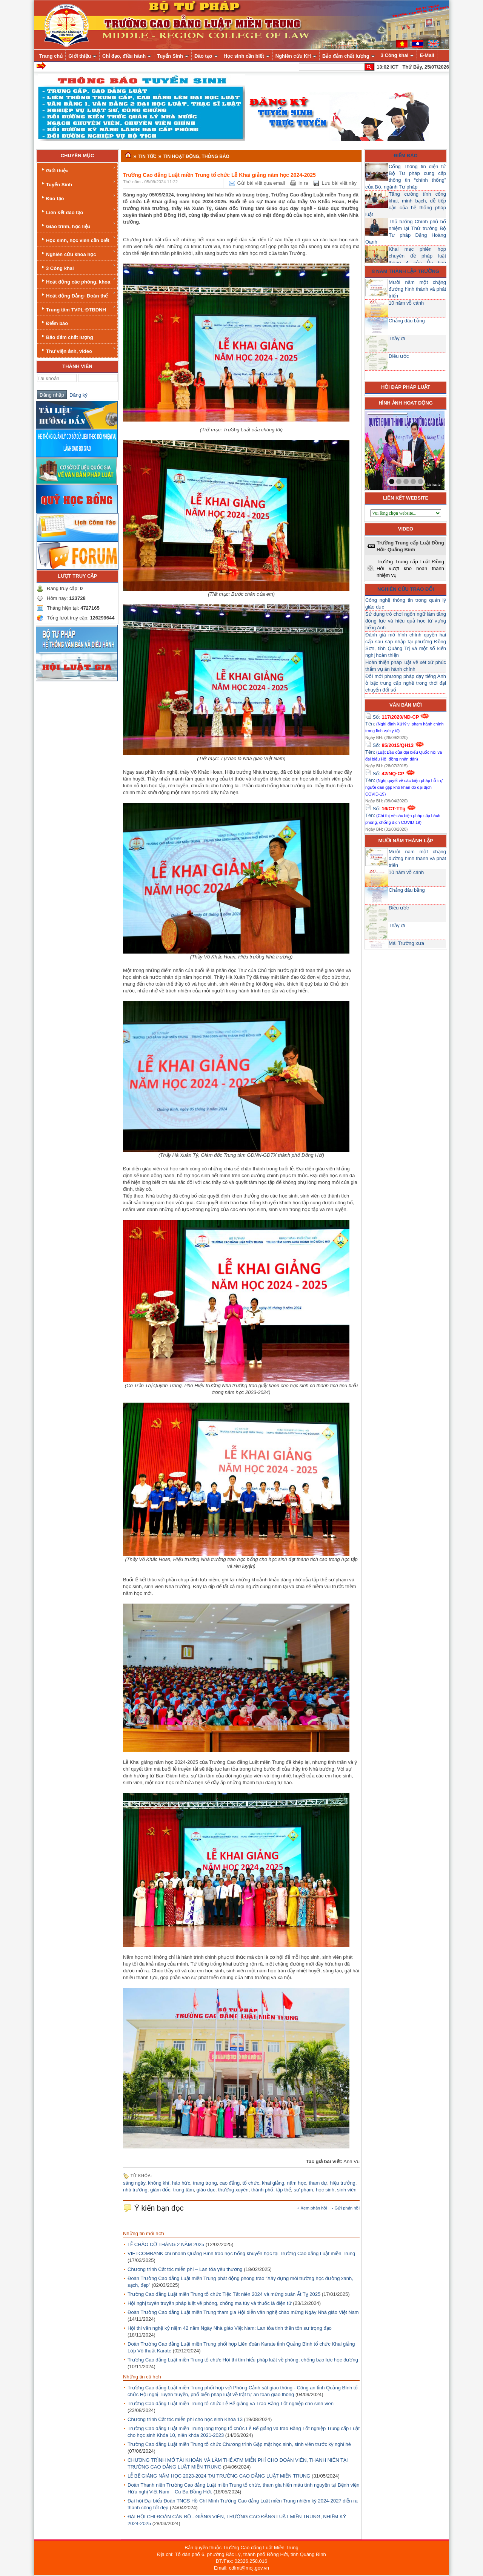  What do you see at coordinates (303, 2190) in the screenshot?
I see `sư phạm` at bounding box center [303, 2190].